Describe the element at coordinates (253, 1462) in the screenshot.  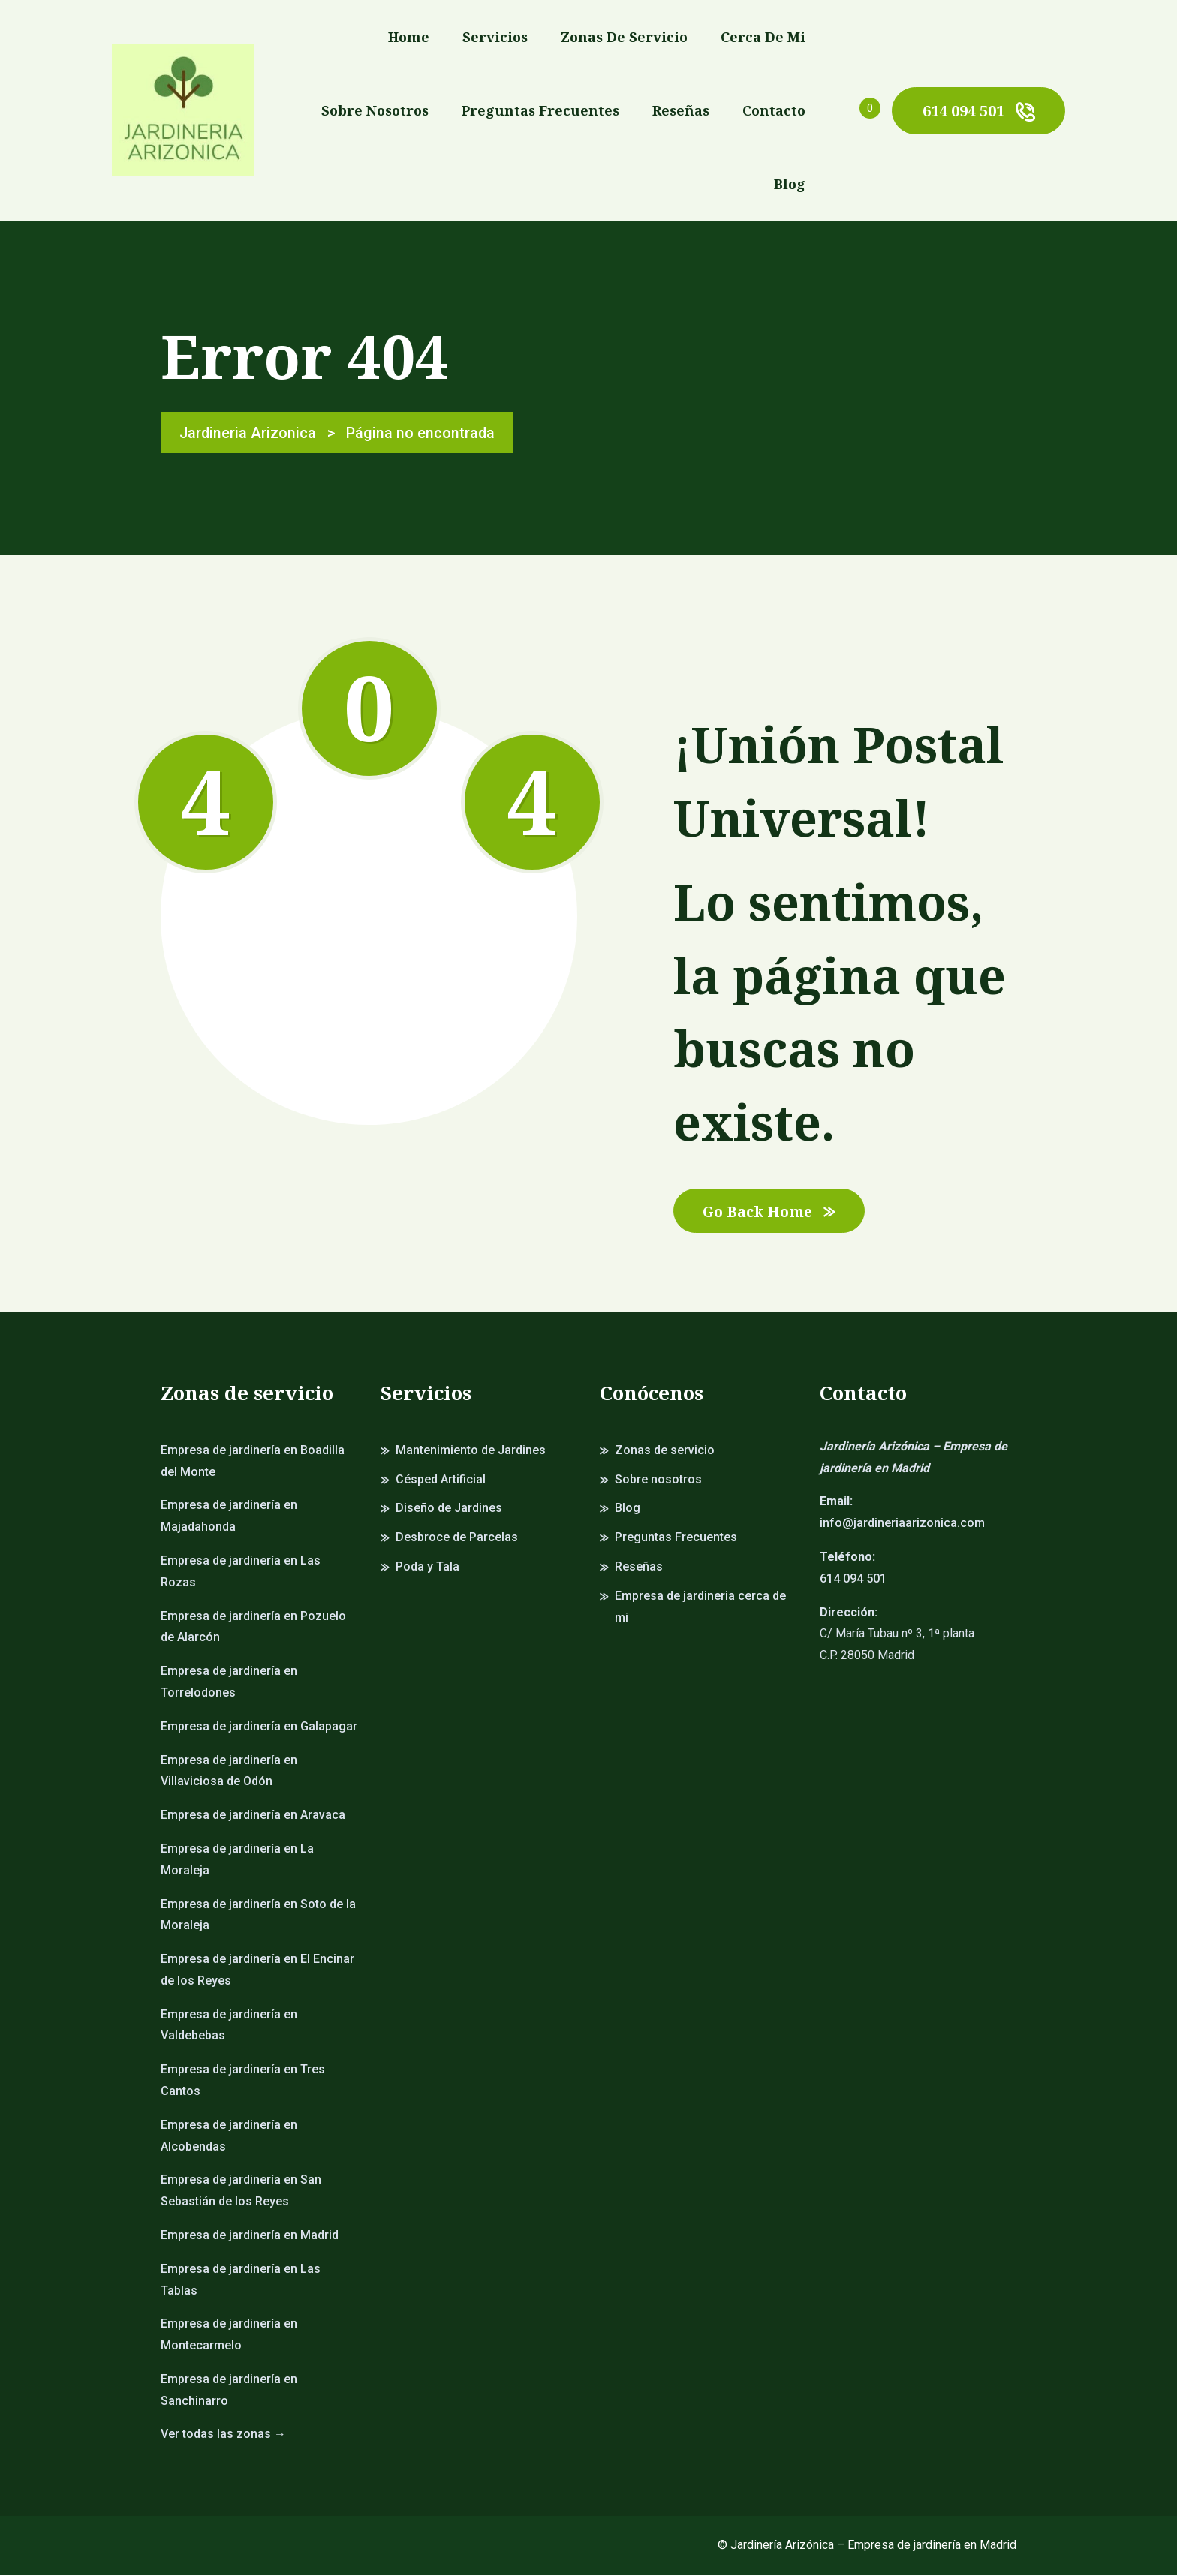
I see `Empresa de jardinería en Boadilla del Monte` at that location.